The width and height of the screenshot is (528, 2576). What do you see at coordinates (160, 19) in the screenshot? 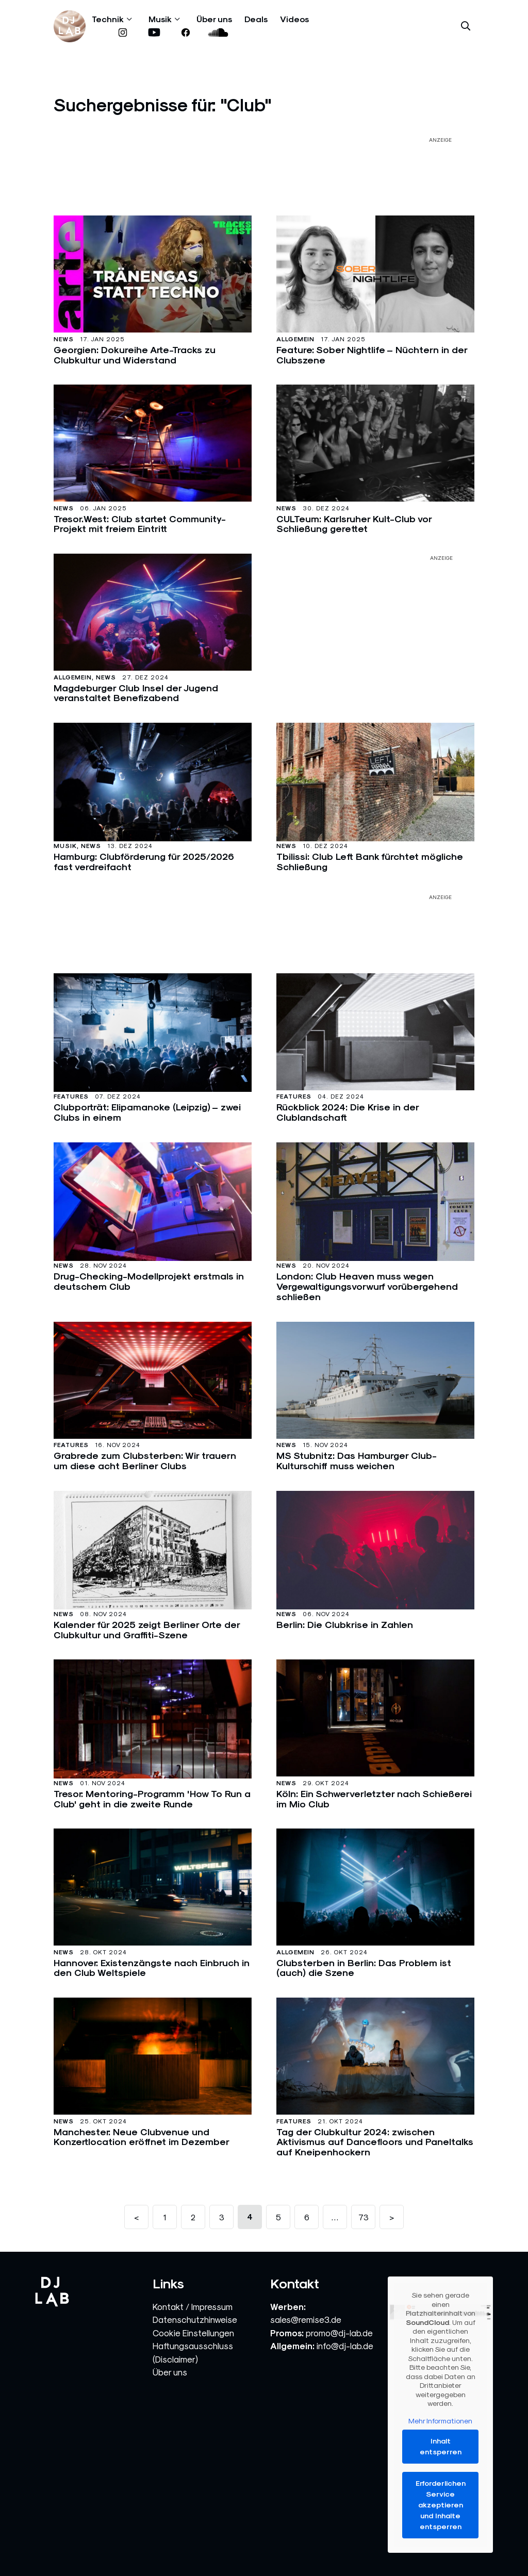
I see `Musik` at bounding box center [160, 19].